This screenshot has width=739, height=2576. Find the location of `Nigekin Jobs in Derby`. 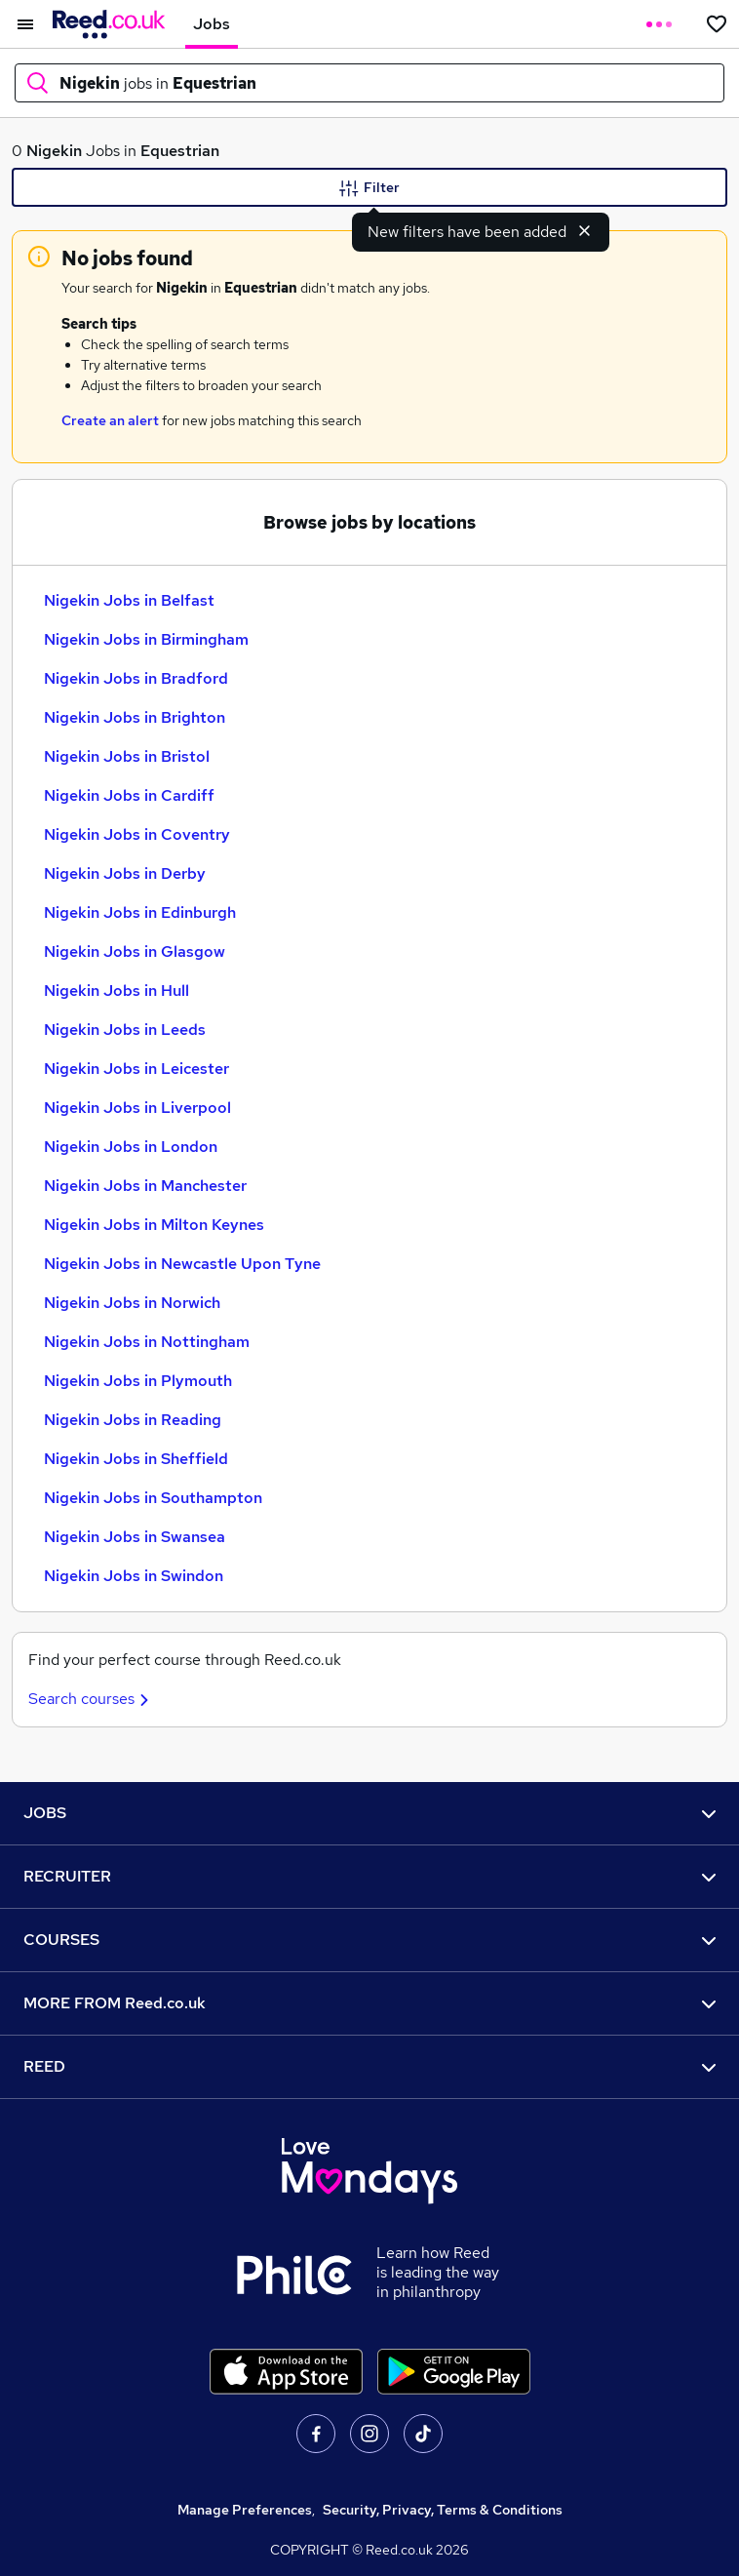

Nigekin Jobs in Derby is located at coordinates (125, 873).